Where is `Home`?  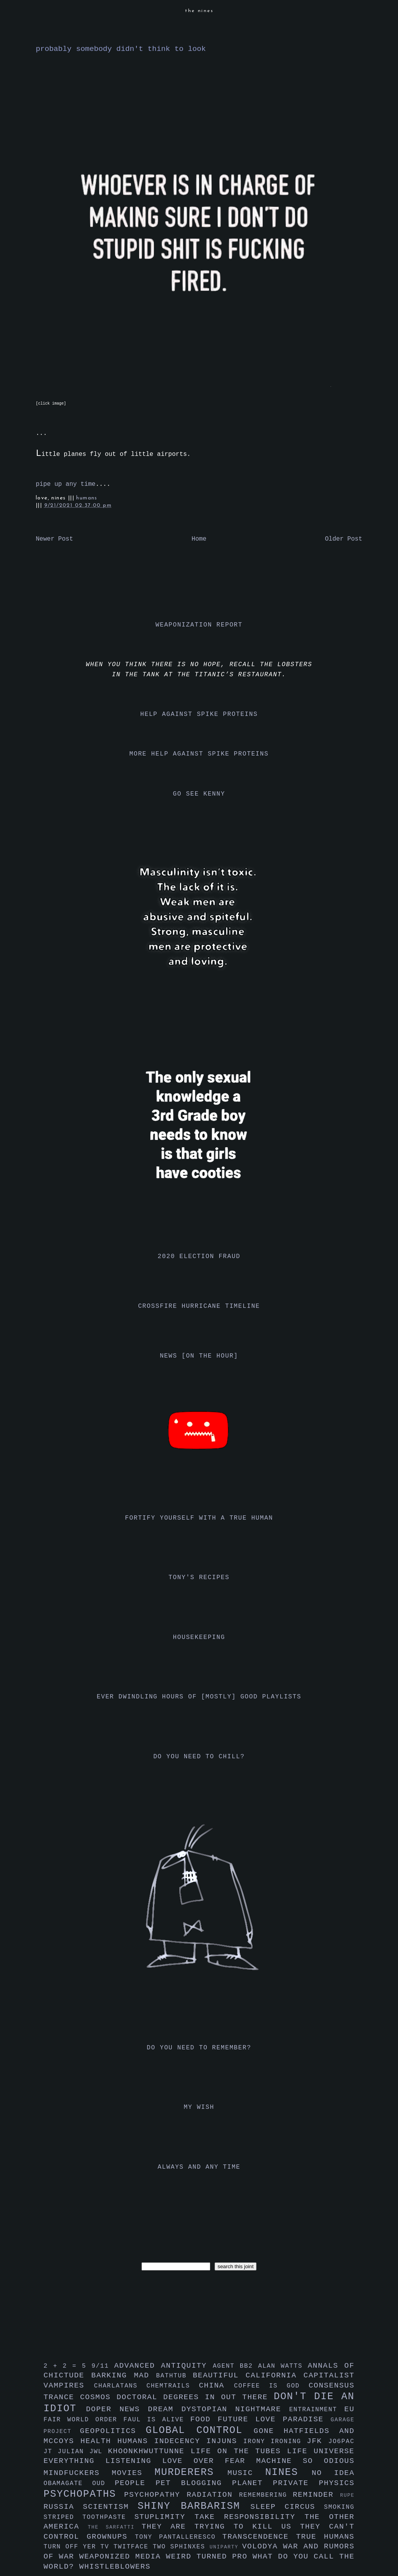
Home is located at coordinates (199, 539).